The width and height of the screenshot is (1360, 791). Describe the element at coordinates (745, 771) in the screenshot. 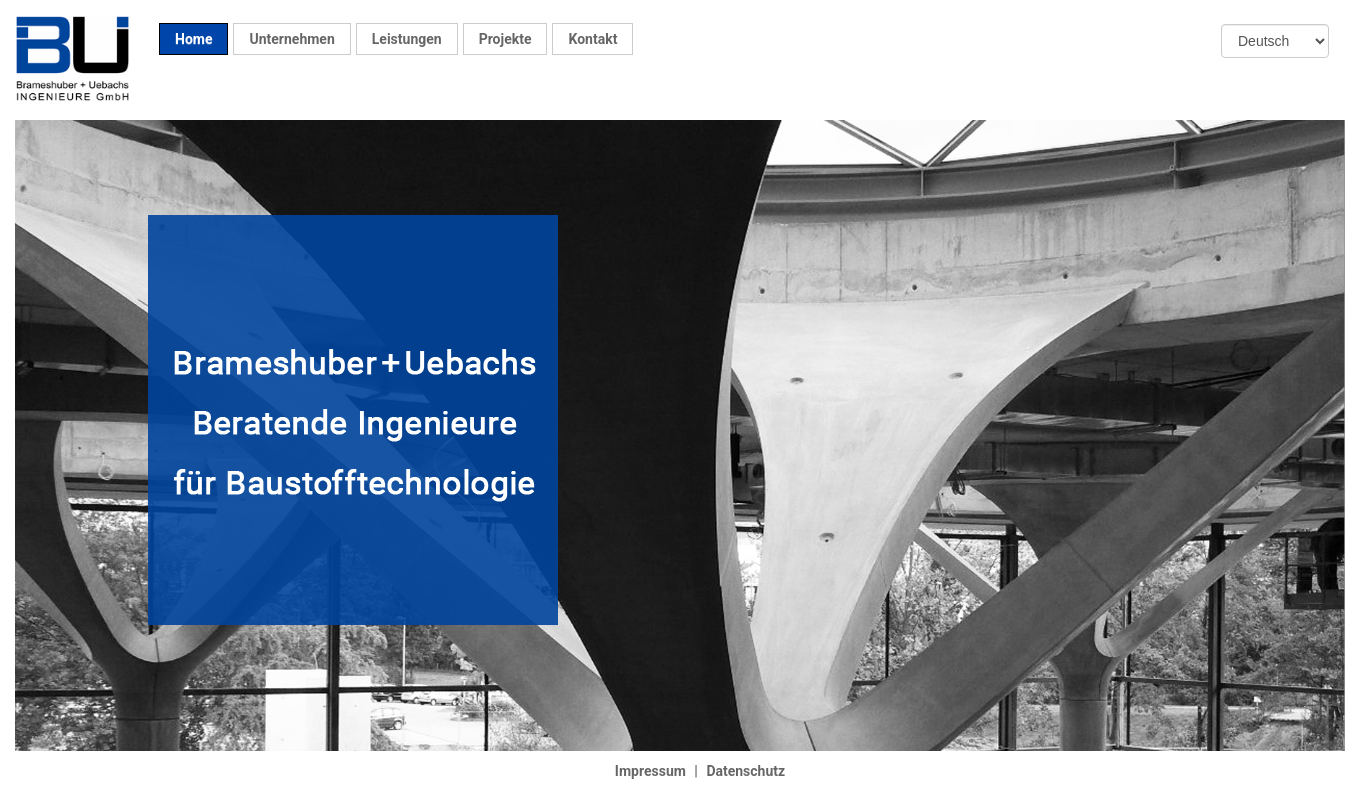

I see `Datenschutz` at that location.